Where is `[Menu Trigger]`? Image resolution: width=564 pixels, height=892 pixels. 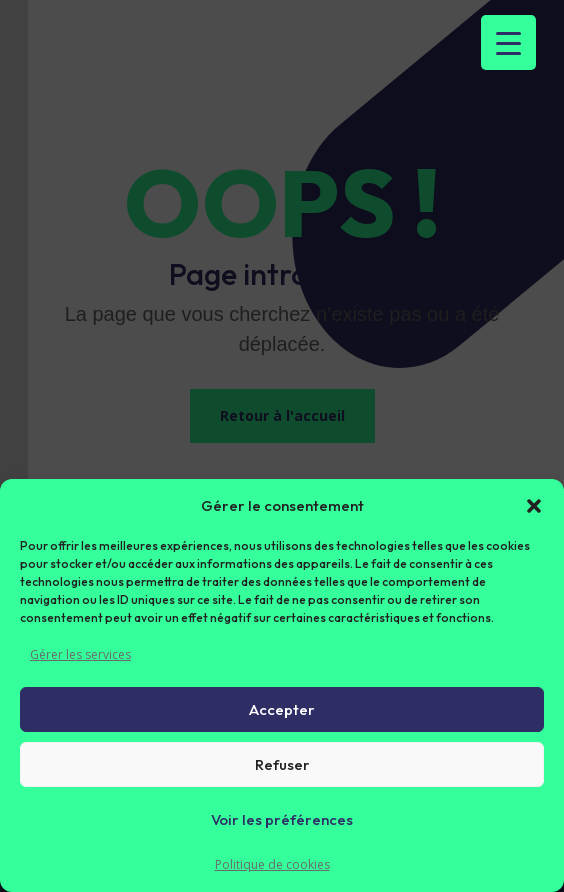 [Menu Trigger] is located at coordinates (508, 42).